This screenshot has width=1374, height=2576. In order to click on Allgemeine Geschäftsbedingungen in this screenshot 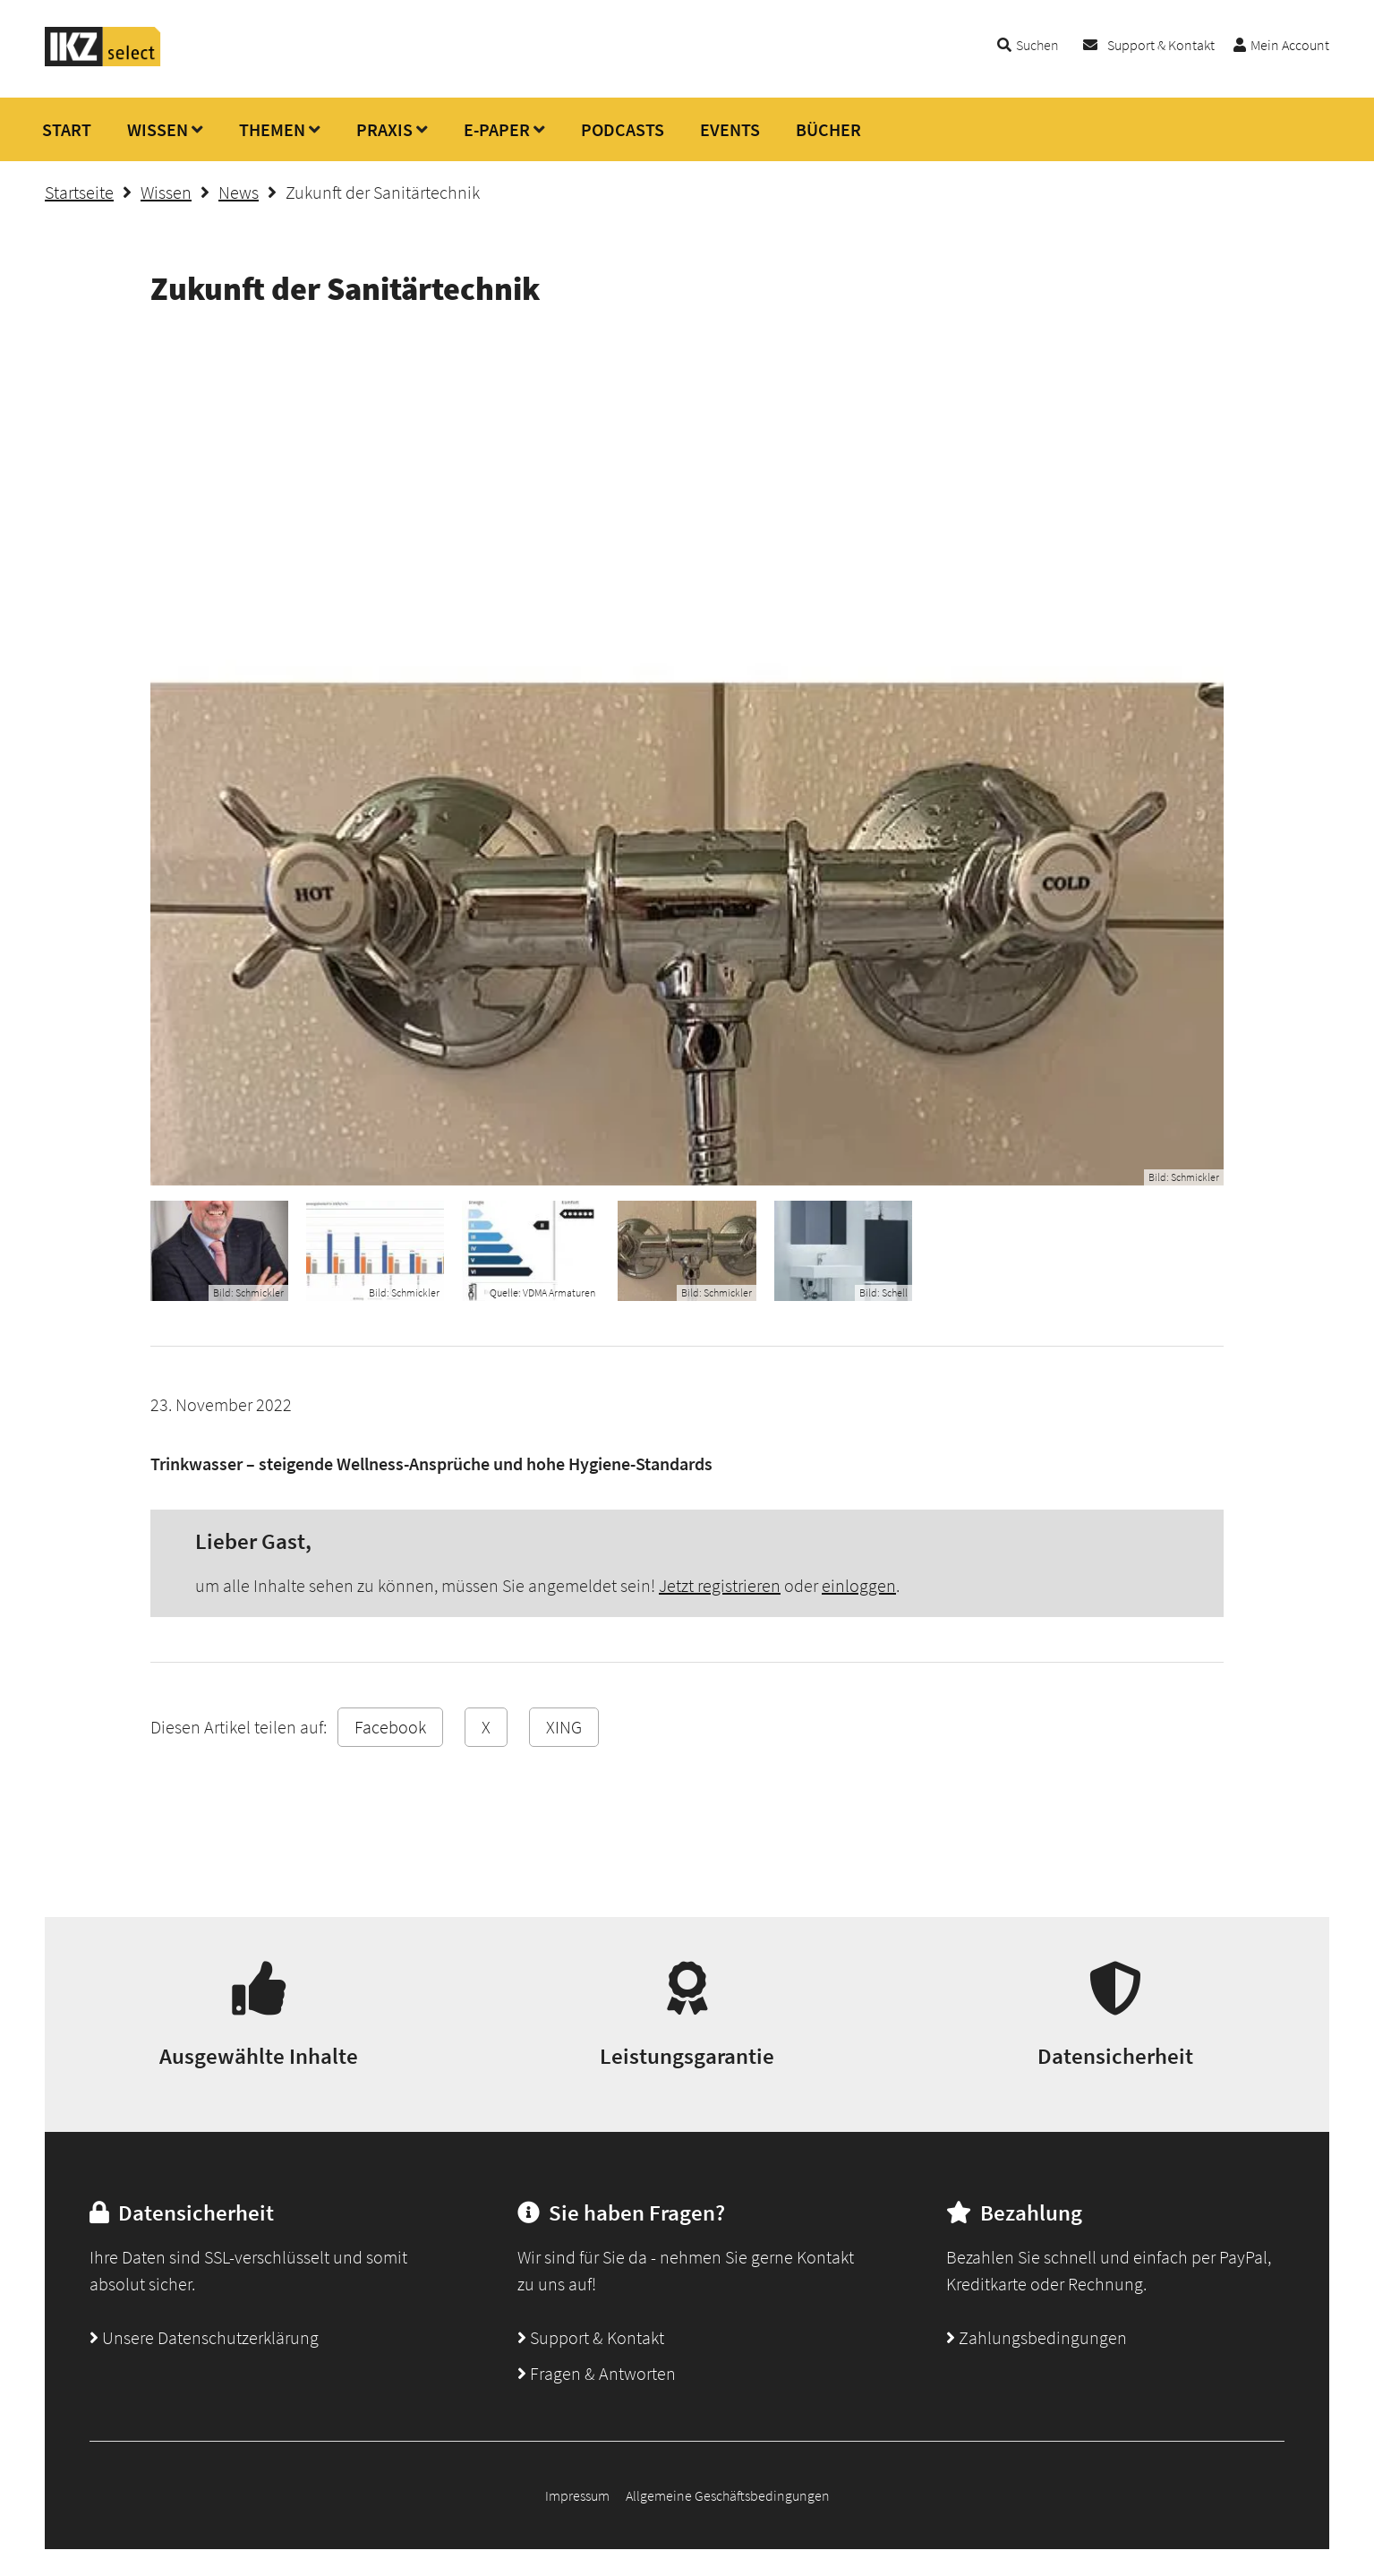, I will do `click(728, 2495)`.